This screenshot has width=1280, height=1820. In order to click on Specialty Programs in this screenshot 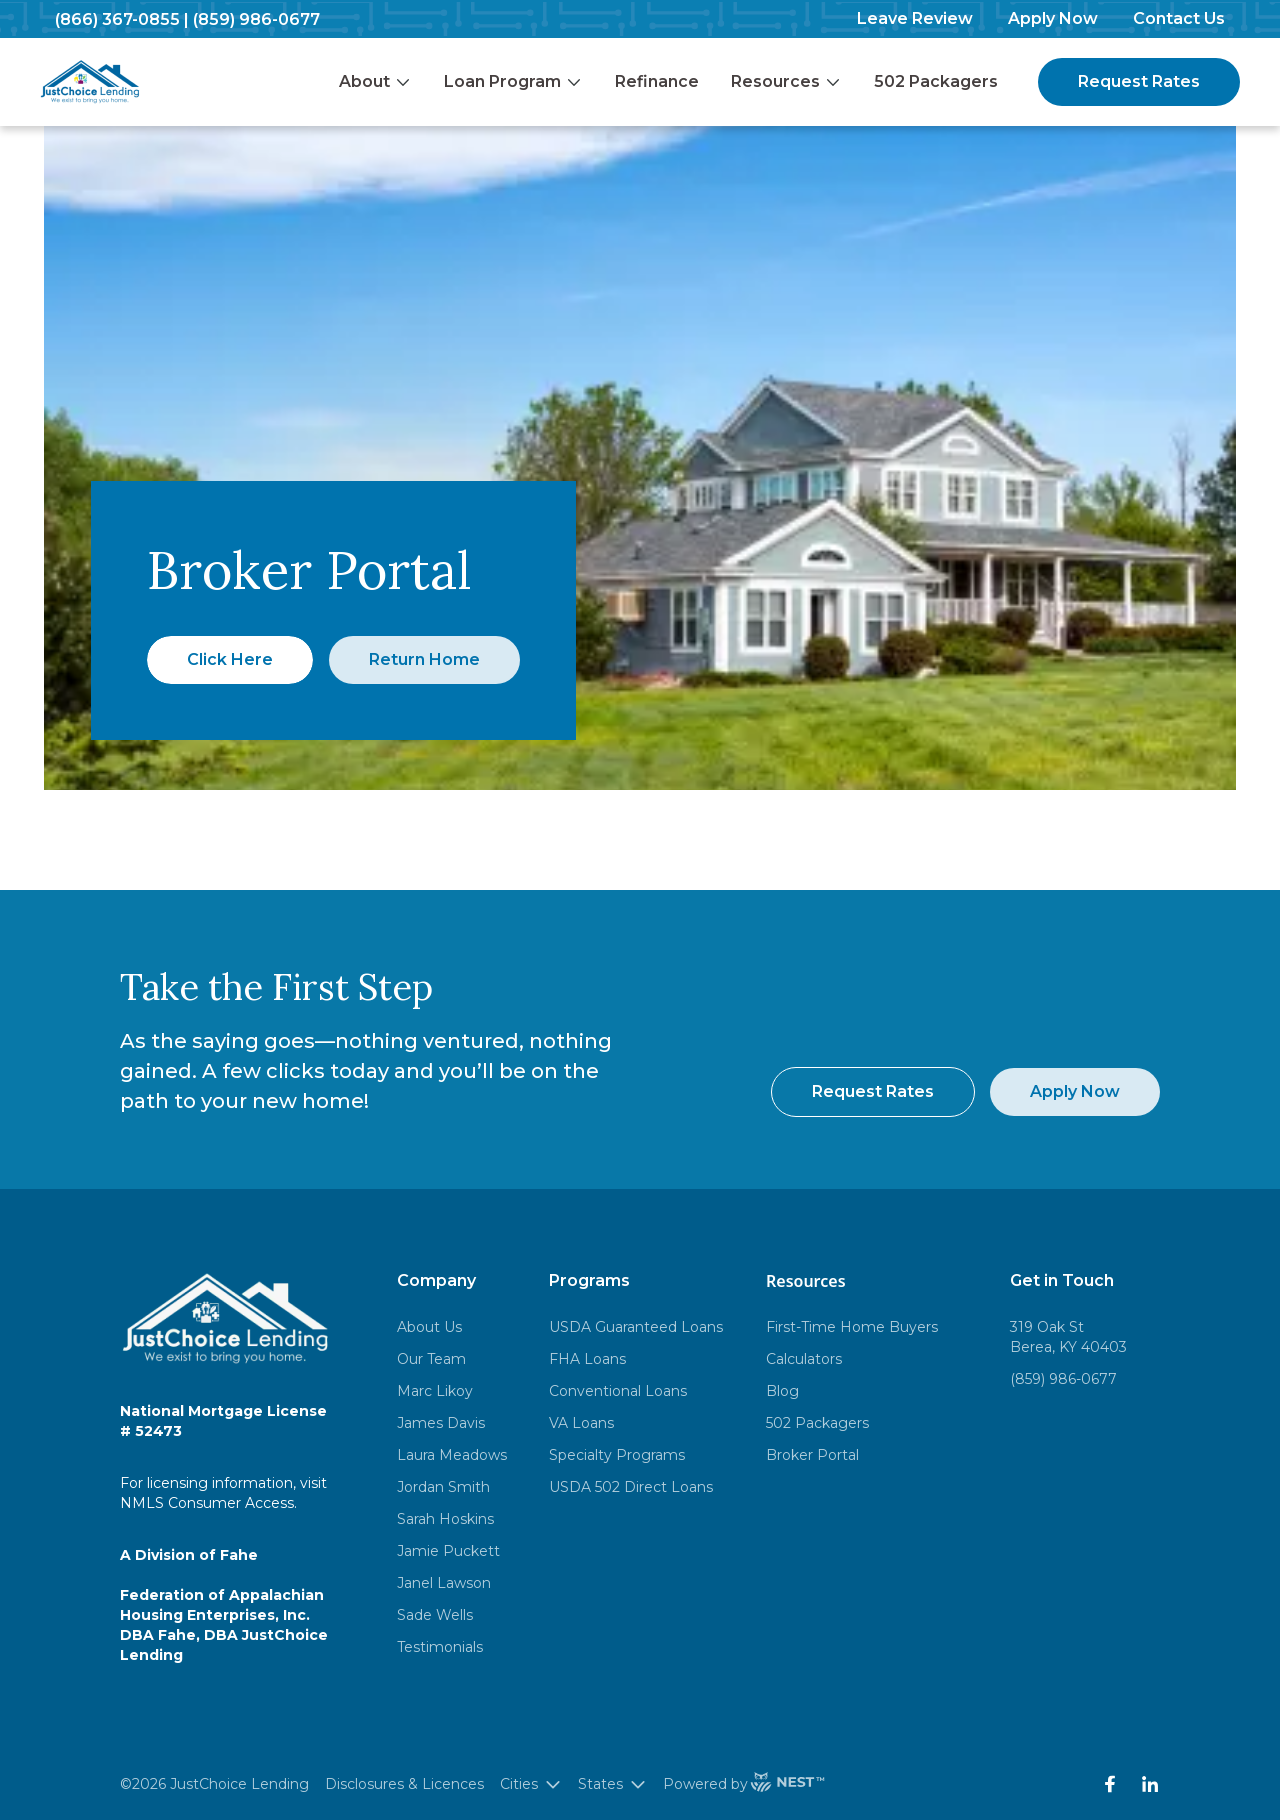, I will do `click(617, 1455)`.